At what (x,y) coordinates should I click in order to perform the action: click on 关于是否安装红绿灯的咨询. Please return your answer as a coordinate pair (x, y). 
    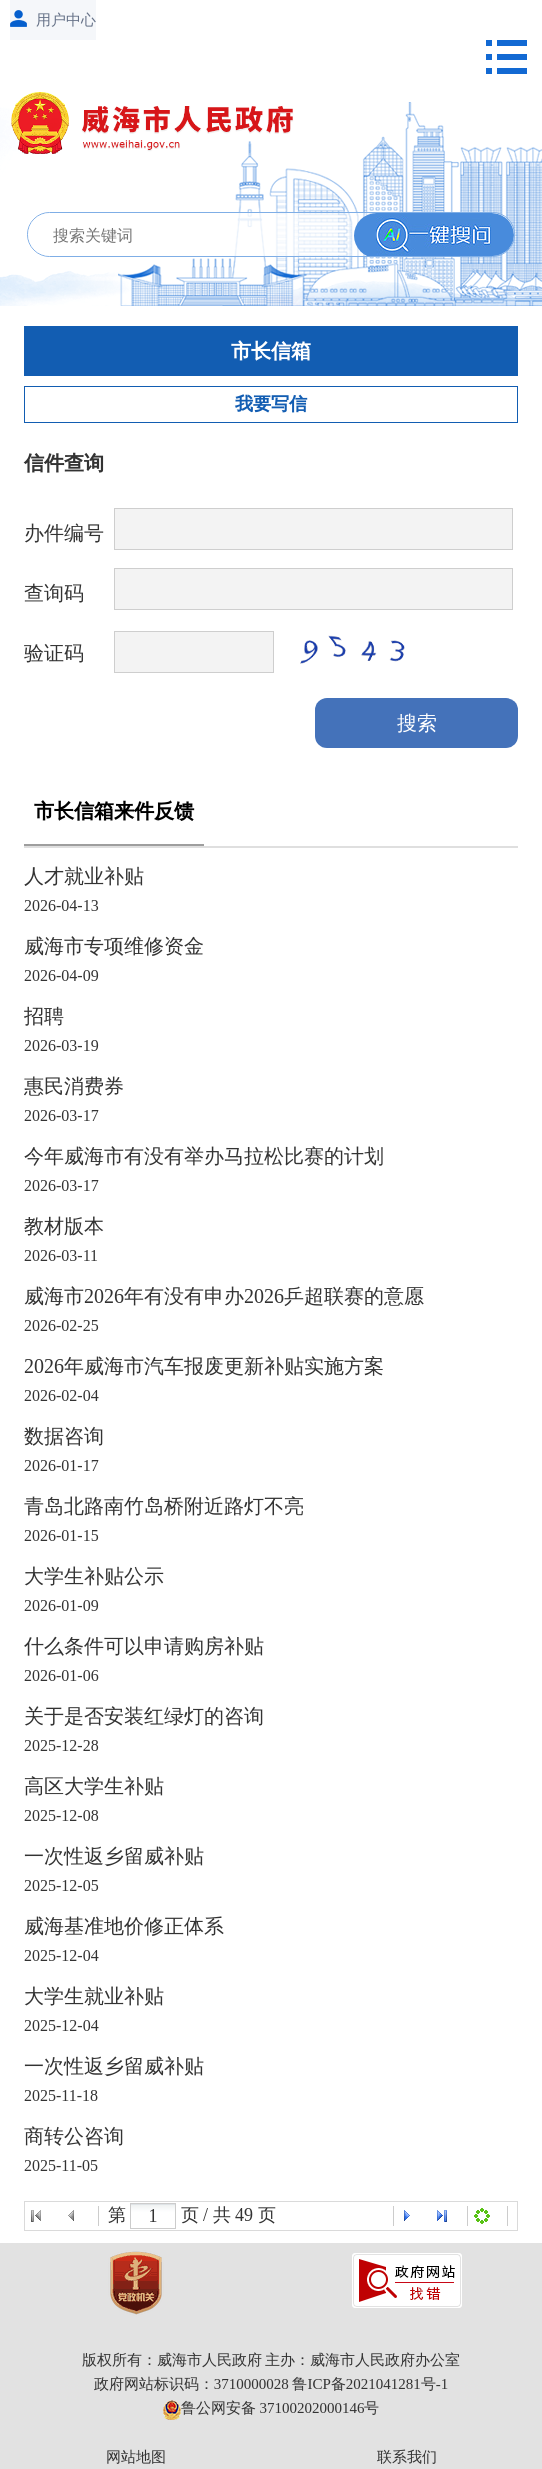
    Looking at the image, I should click on (144, 1716).